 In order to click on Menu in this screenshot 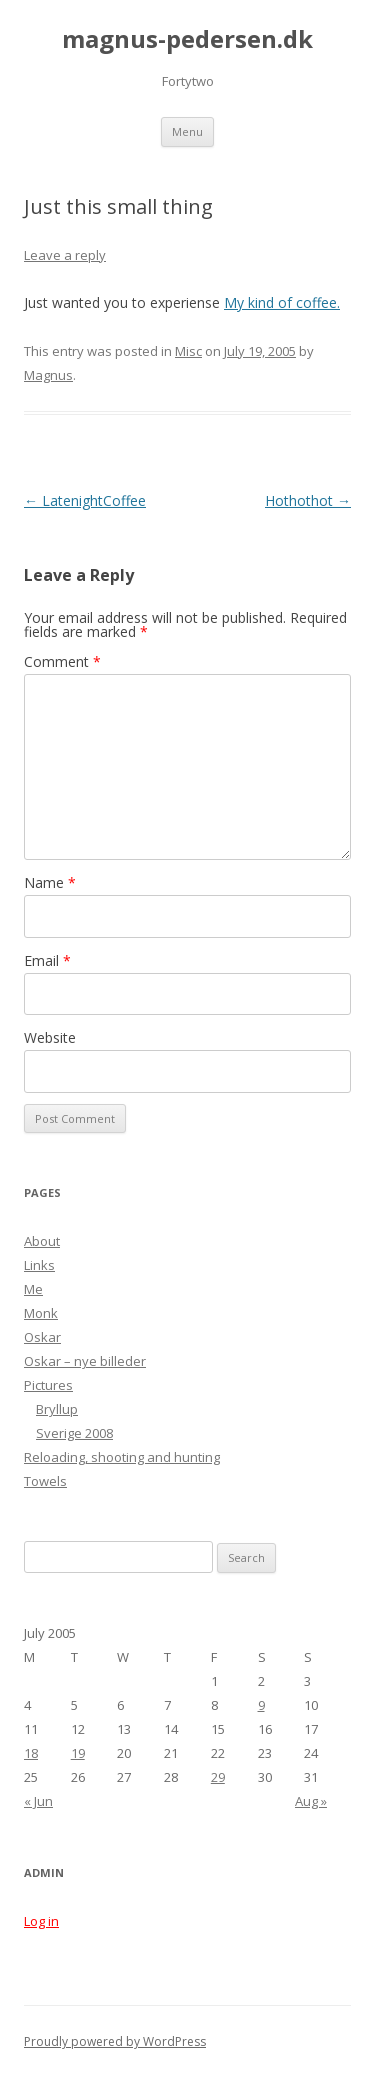, I will do `click(187, 131)`.